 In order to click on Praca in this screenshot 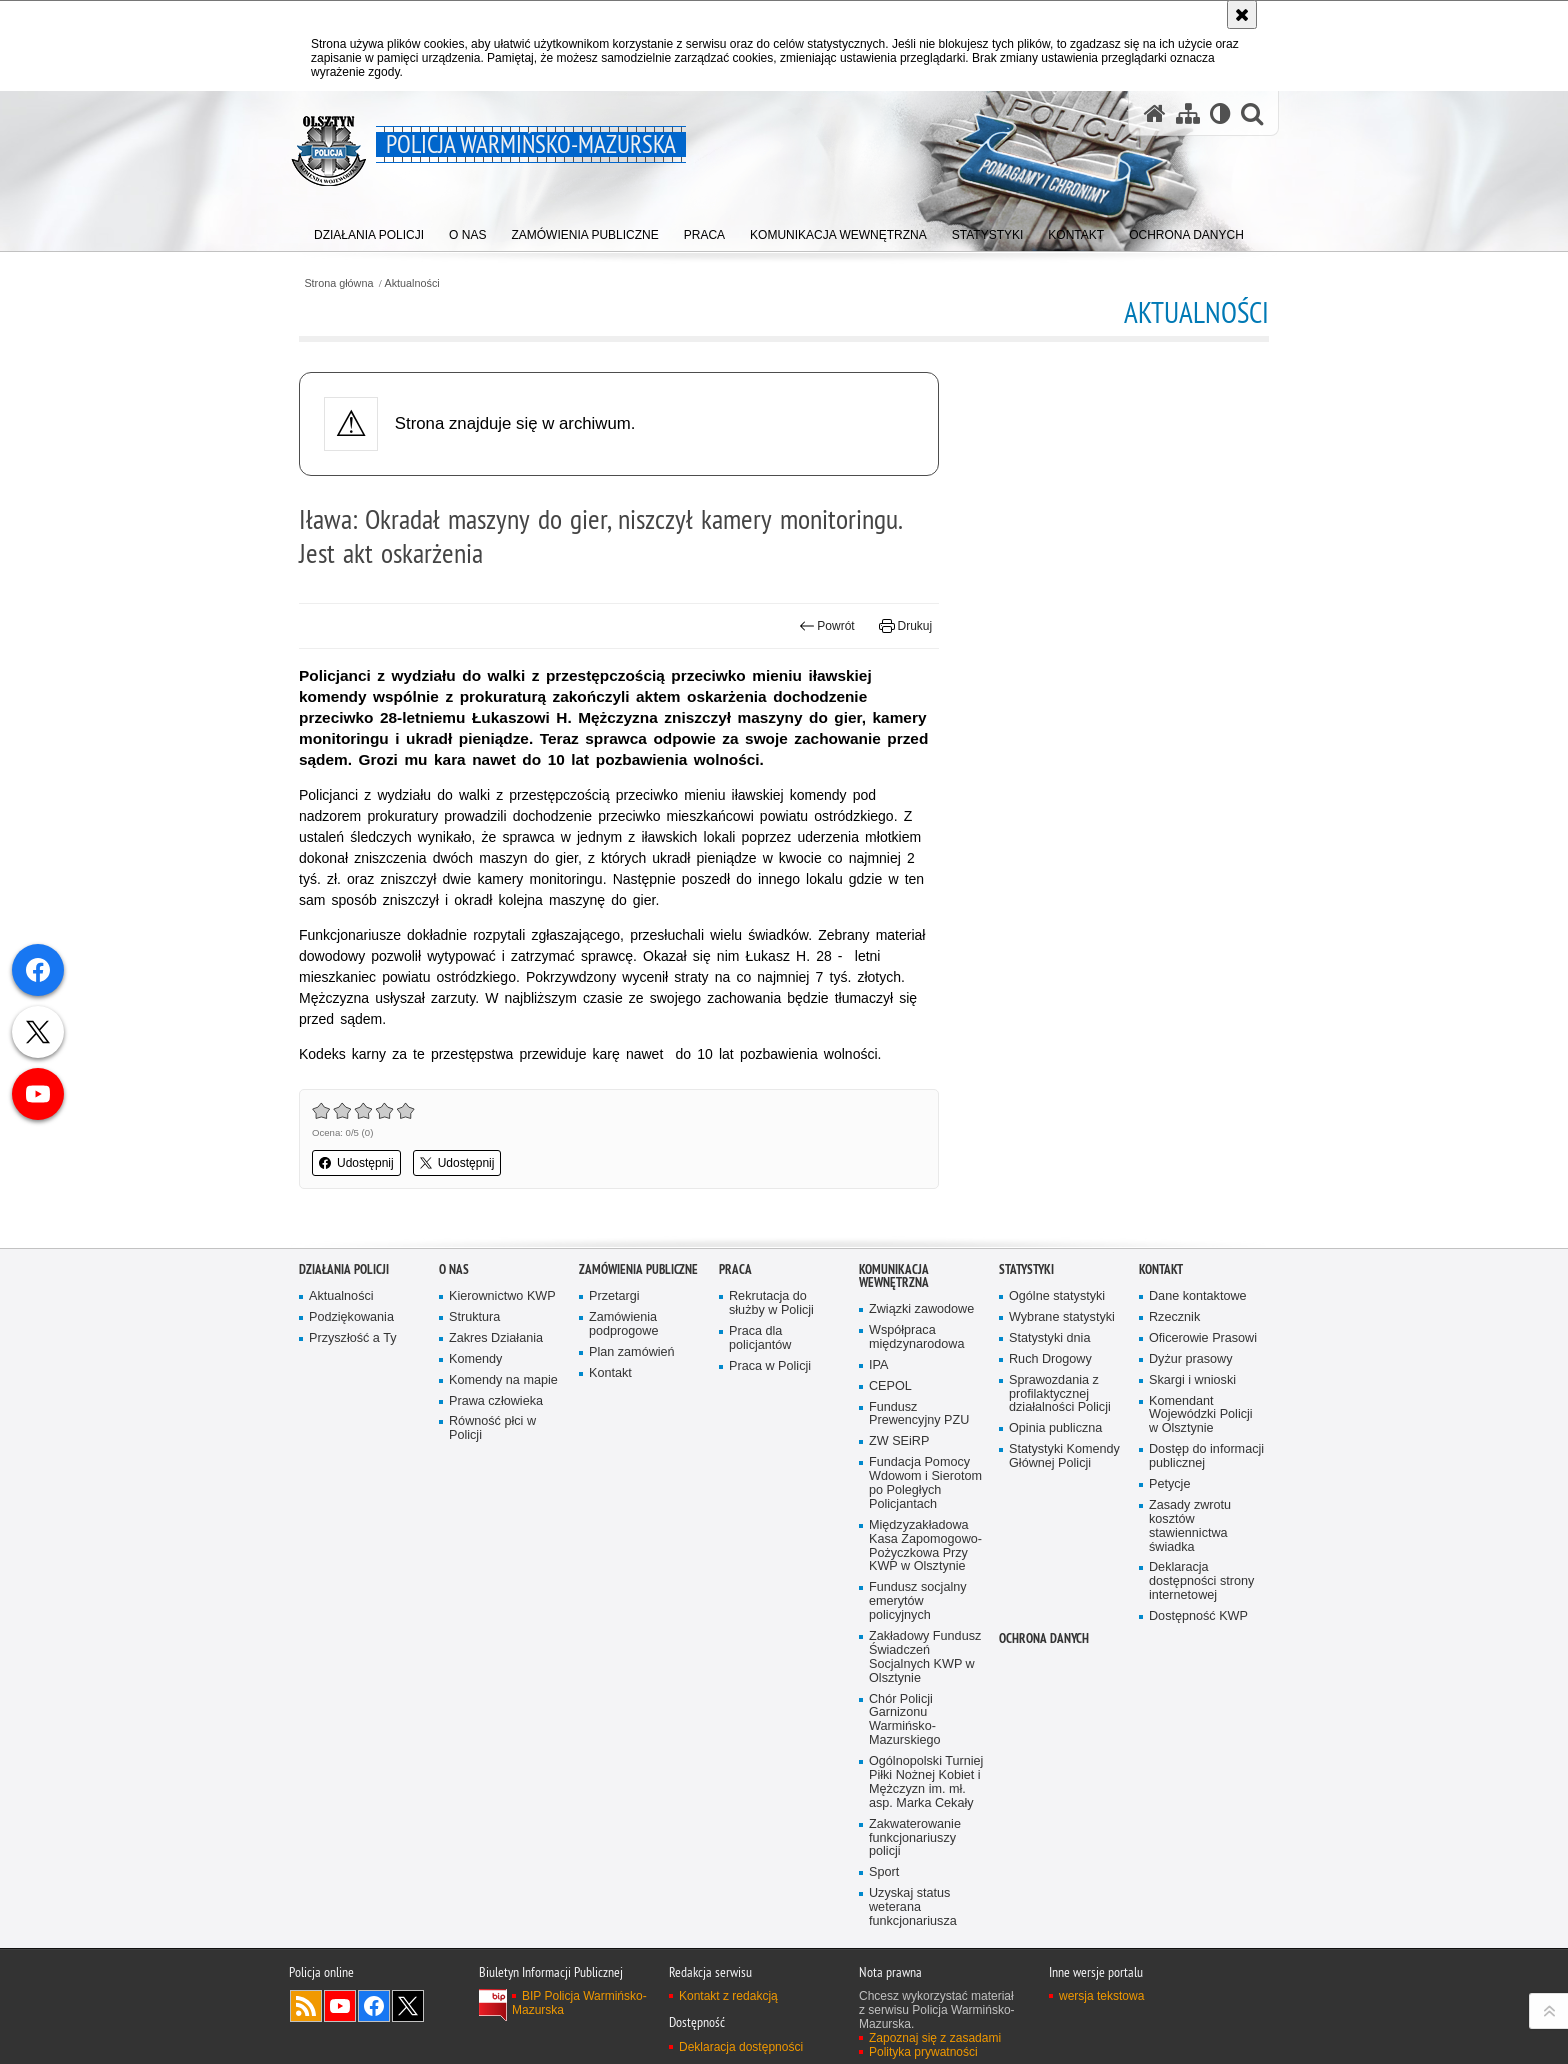, I will do `click(735, 1269)`.